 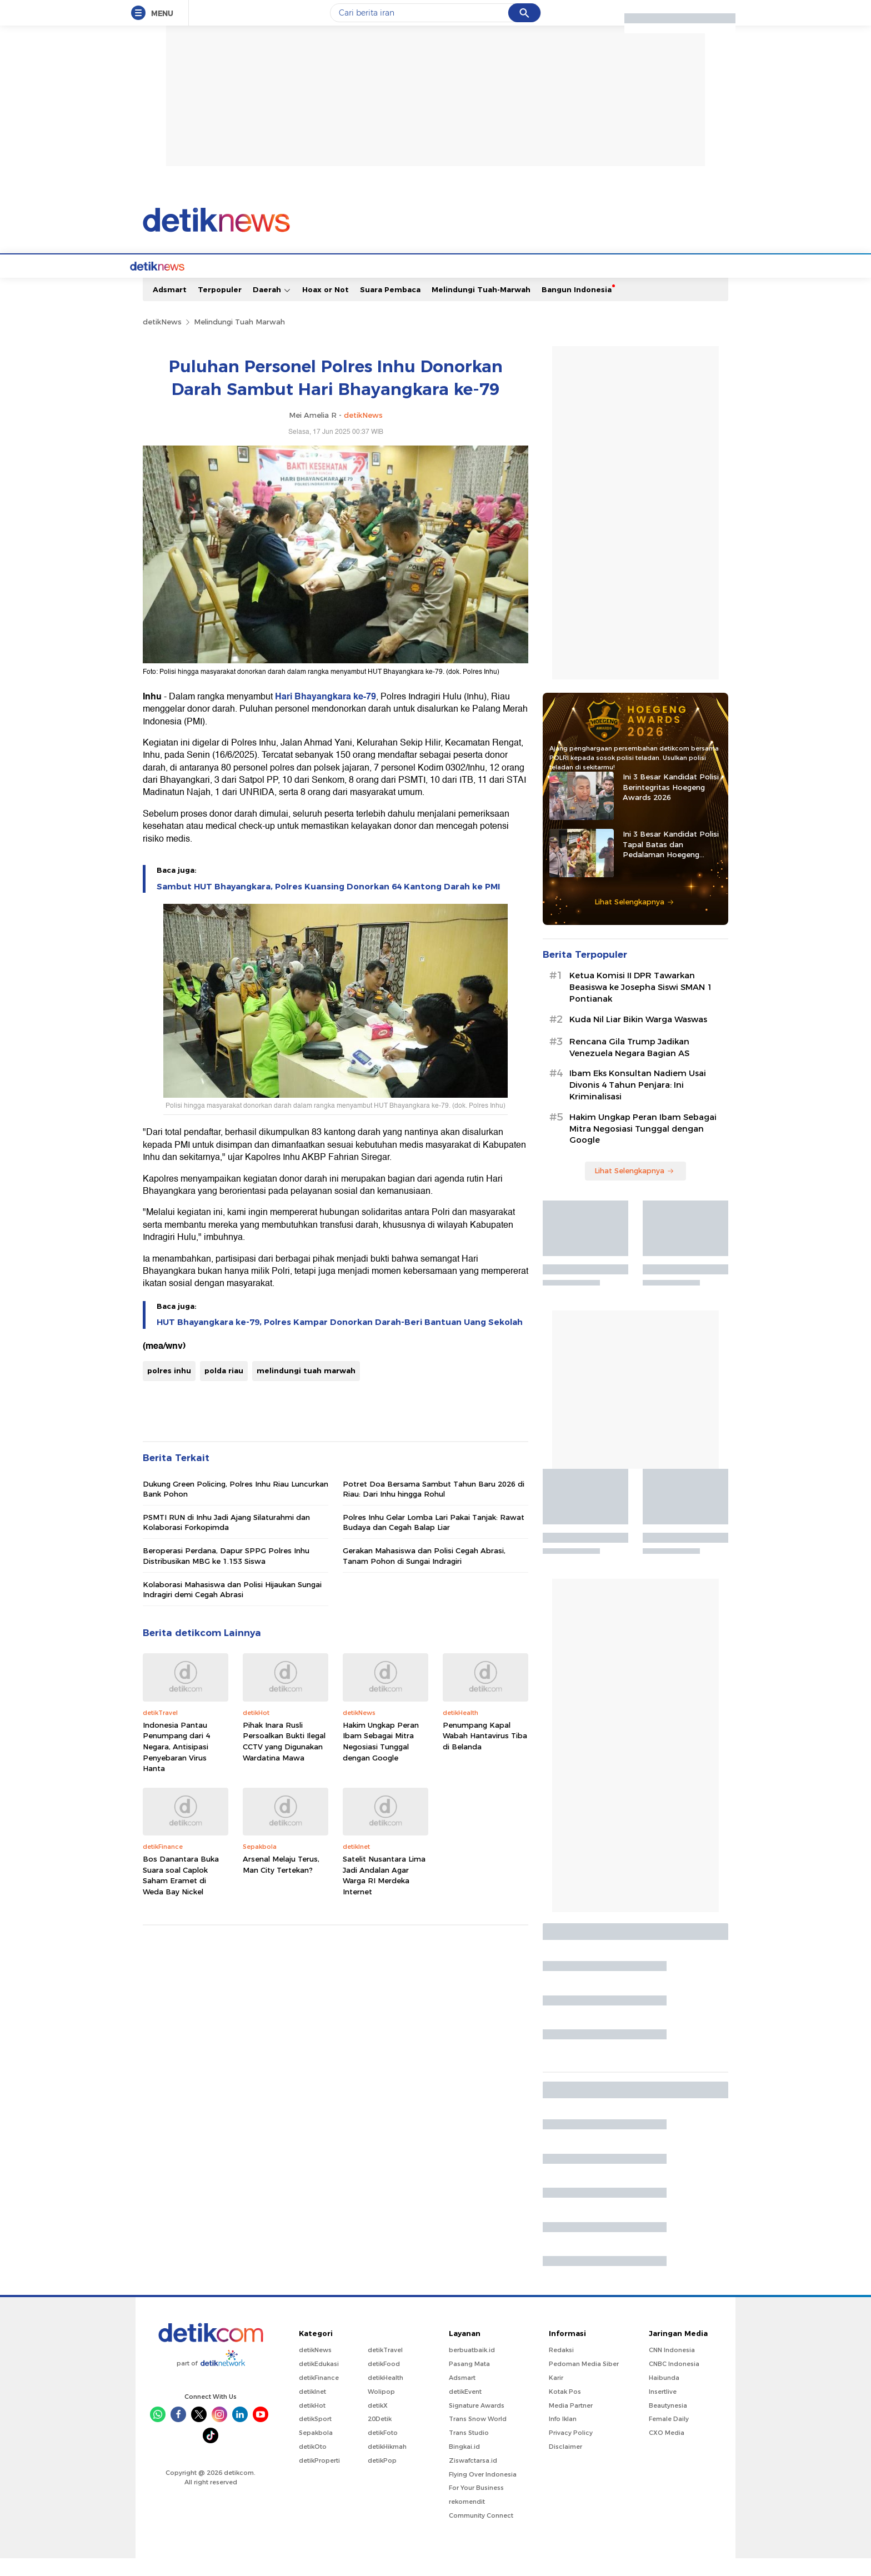 I want to click on CNBC Indonesia, so click(x=674, y=2381).